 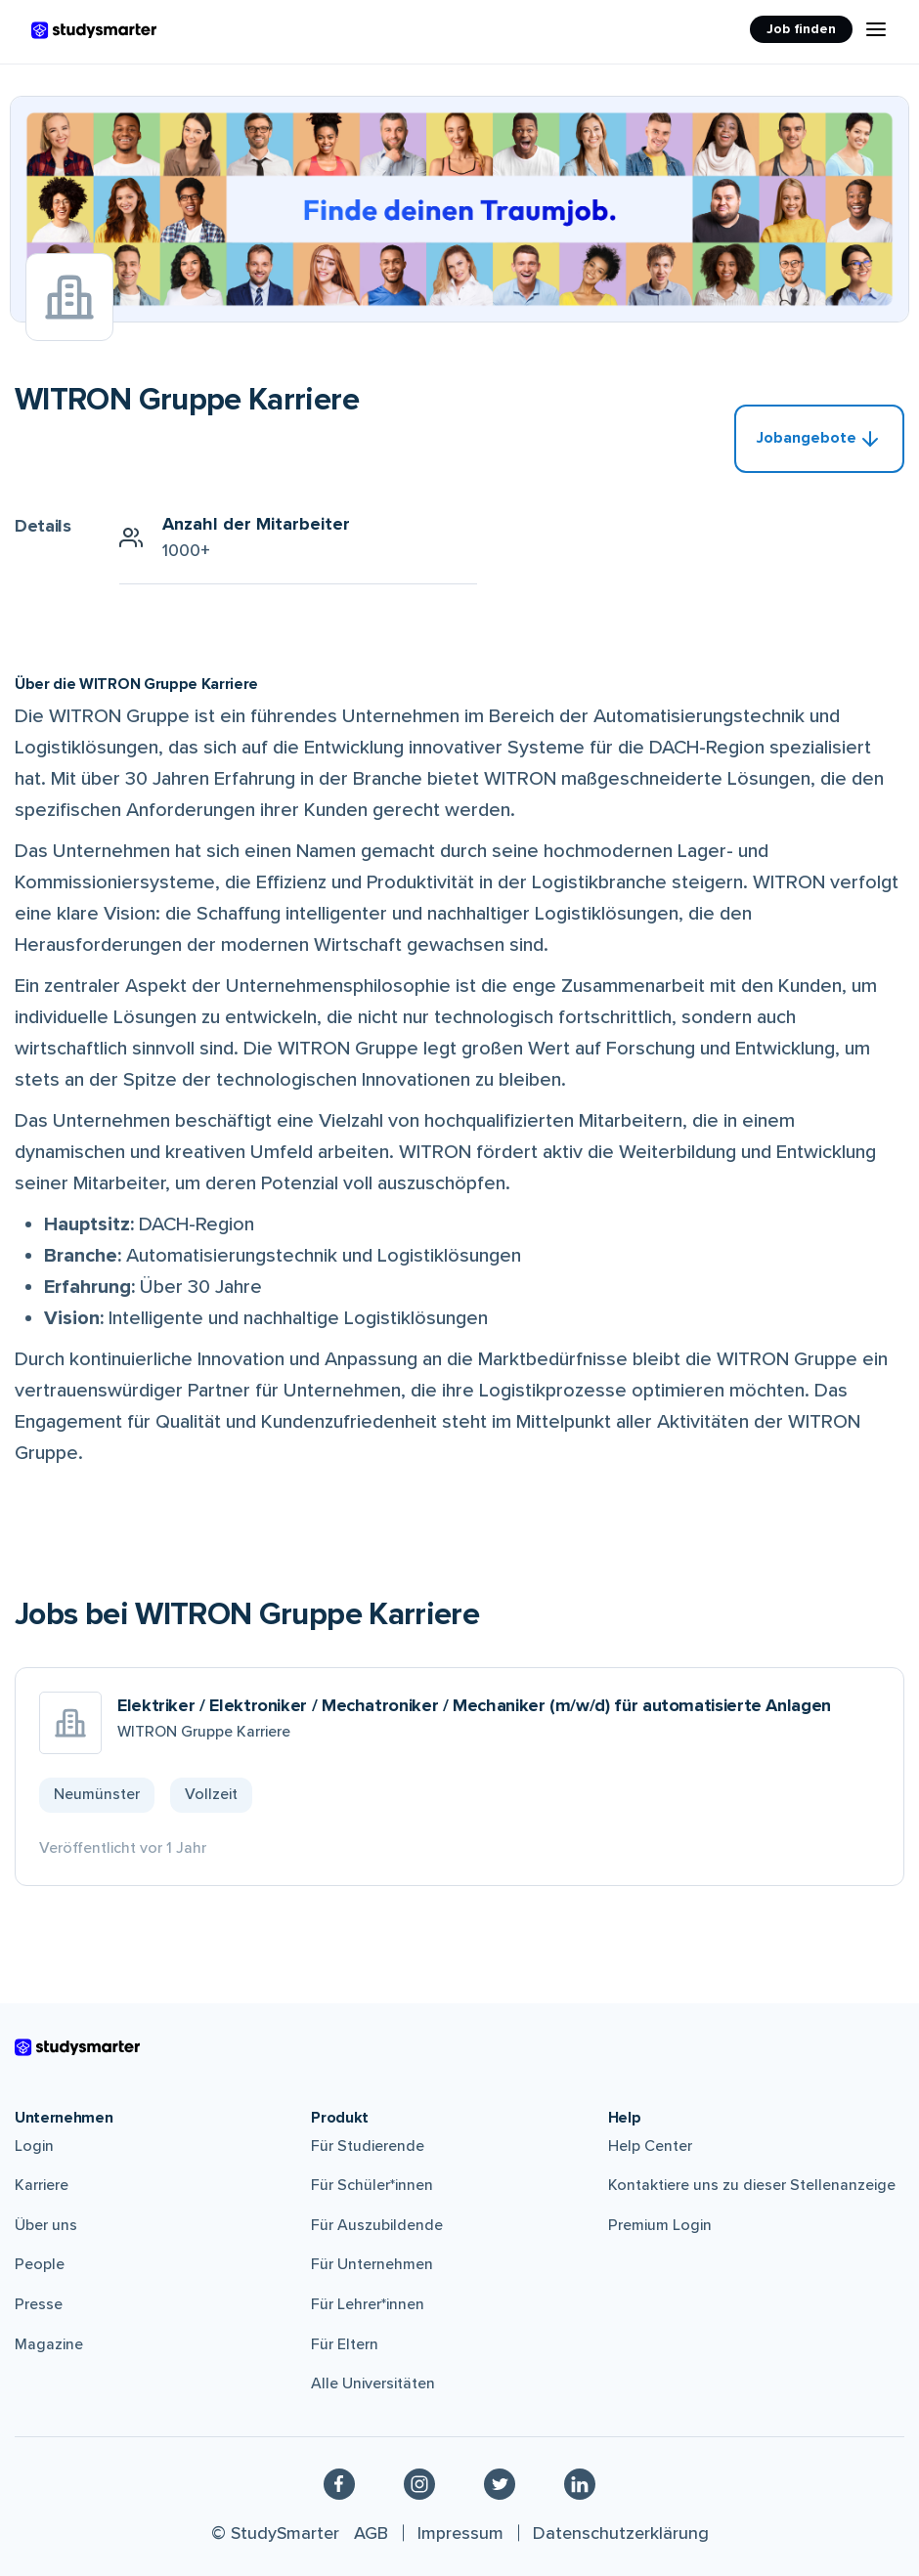 I want to click on [Instagram], so click(x=419, y=2483).